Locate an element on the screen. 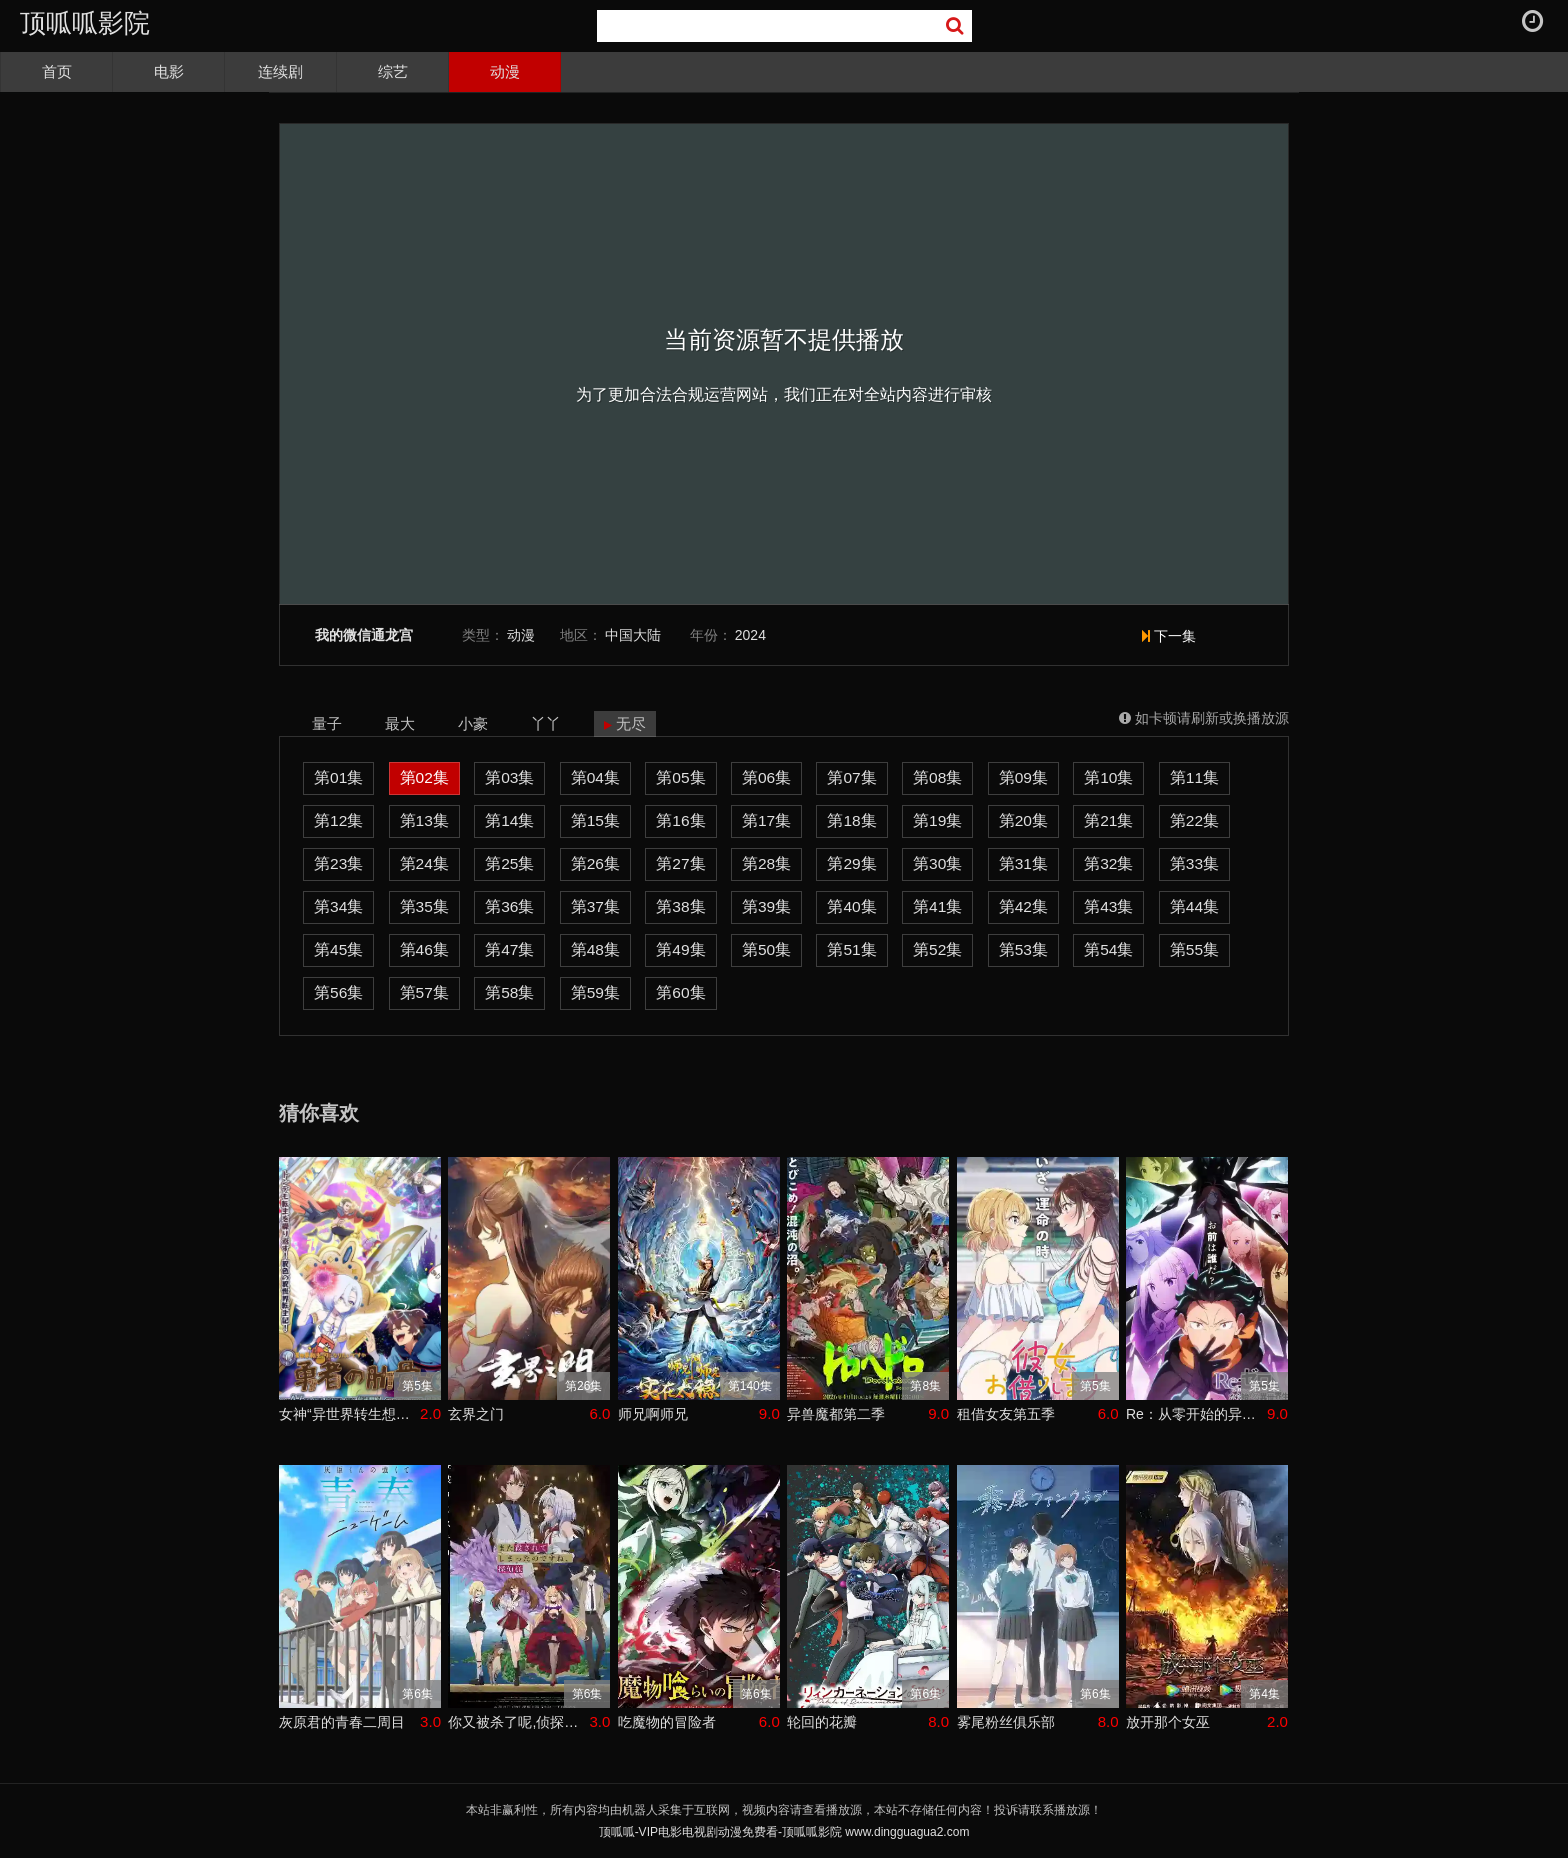  玄界之门 is located at coordinates (476, 1414).